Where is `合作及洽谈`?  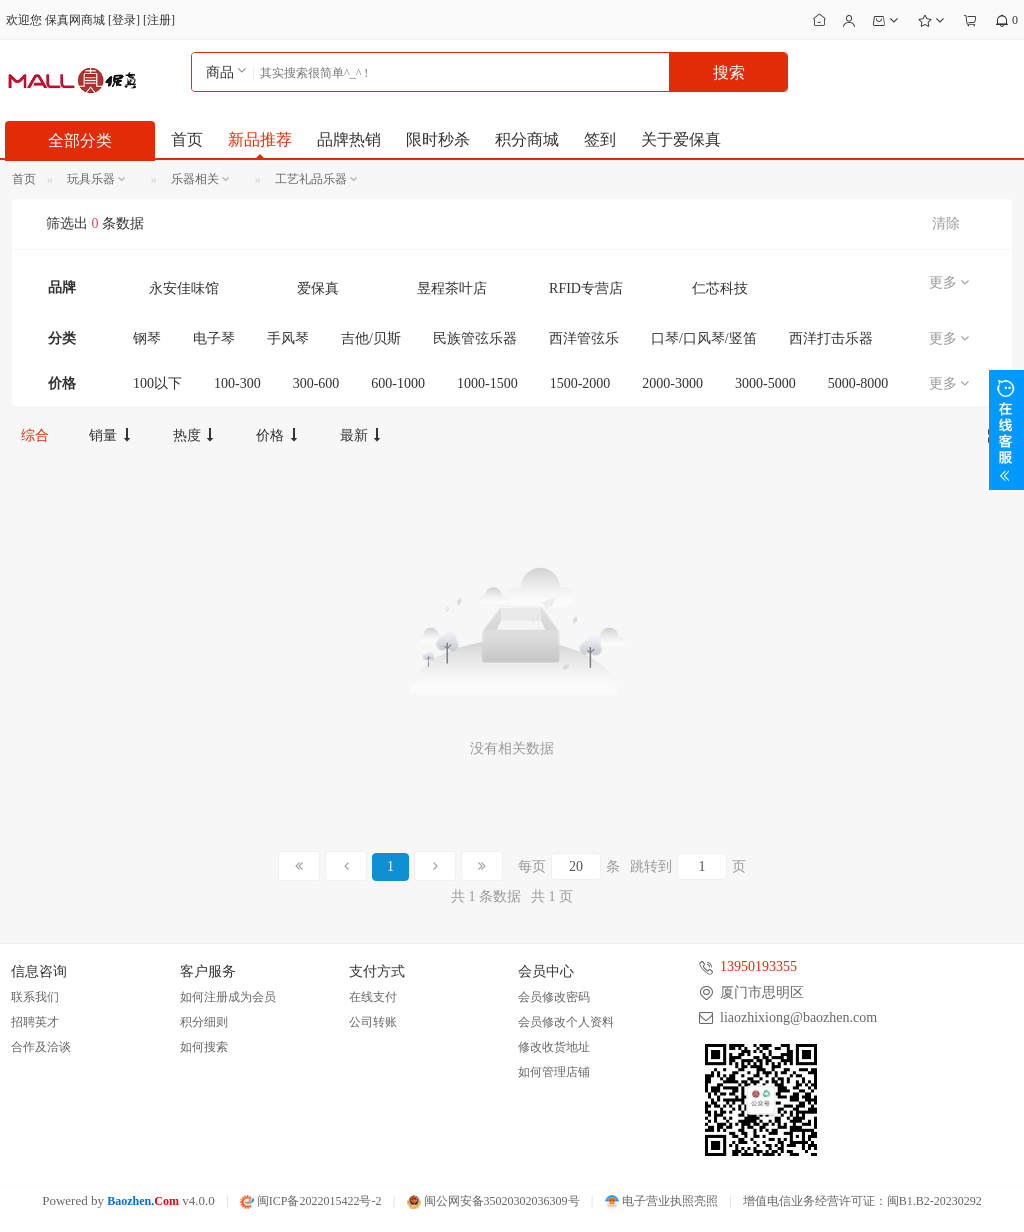 合作及洽谈 is located at coordinates (41, 1047).